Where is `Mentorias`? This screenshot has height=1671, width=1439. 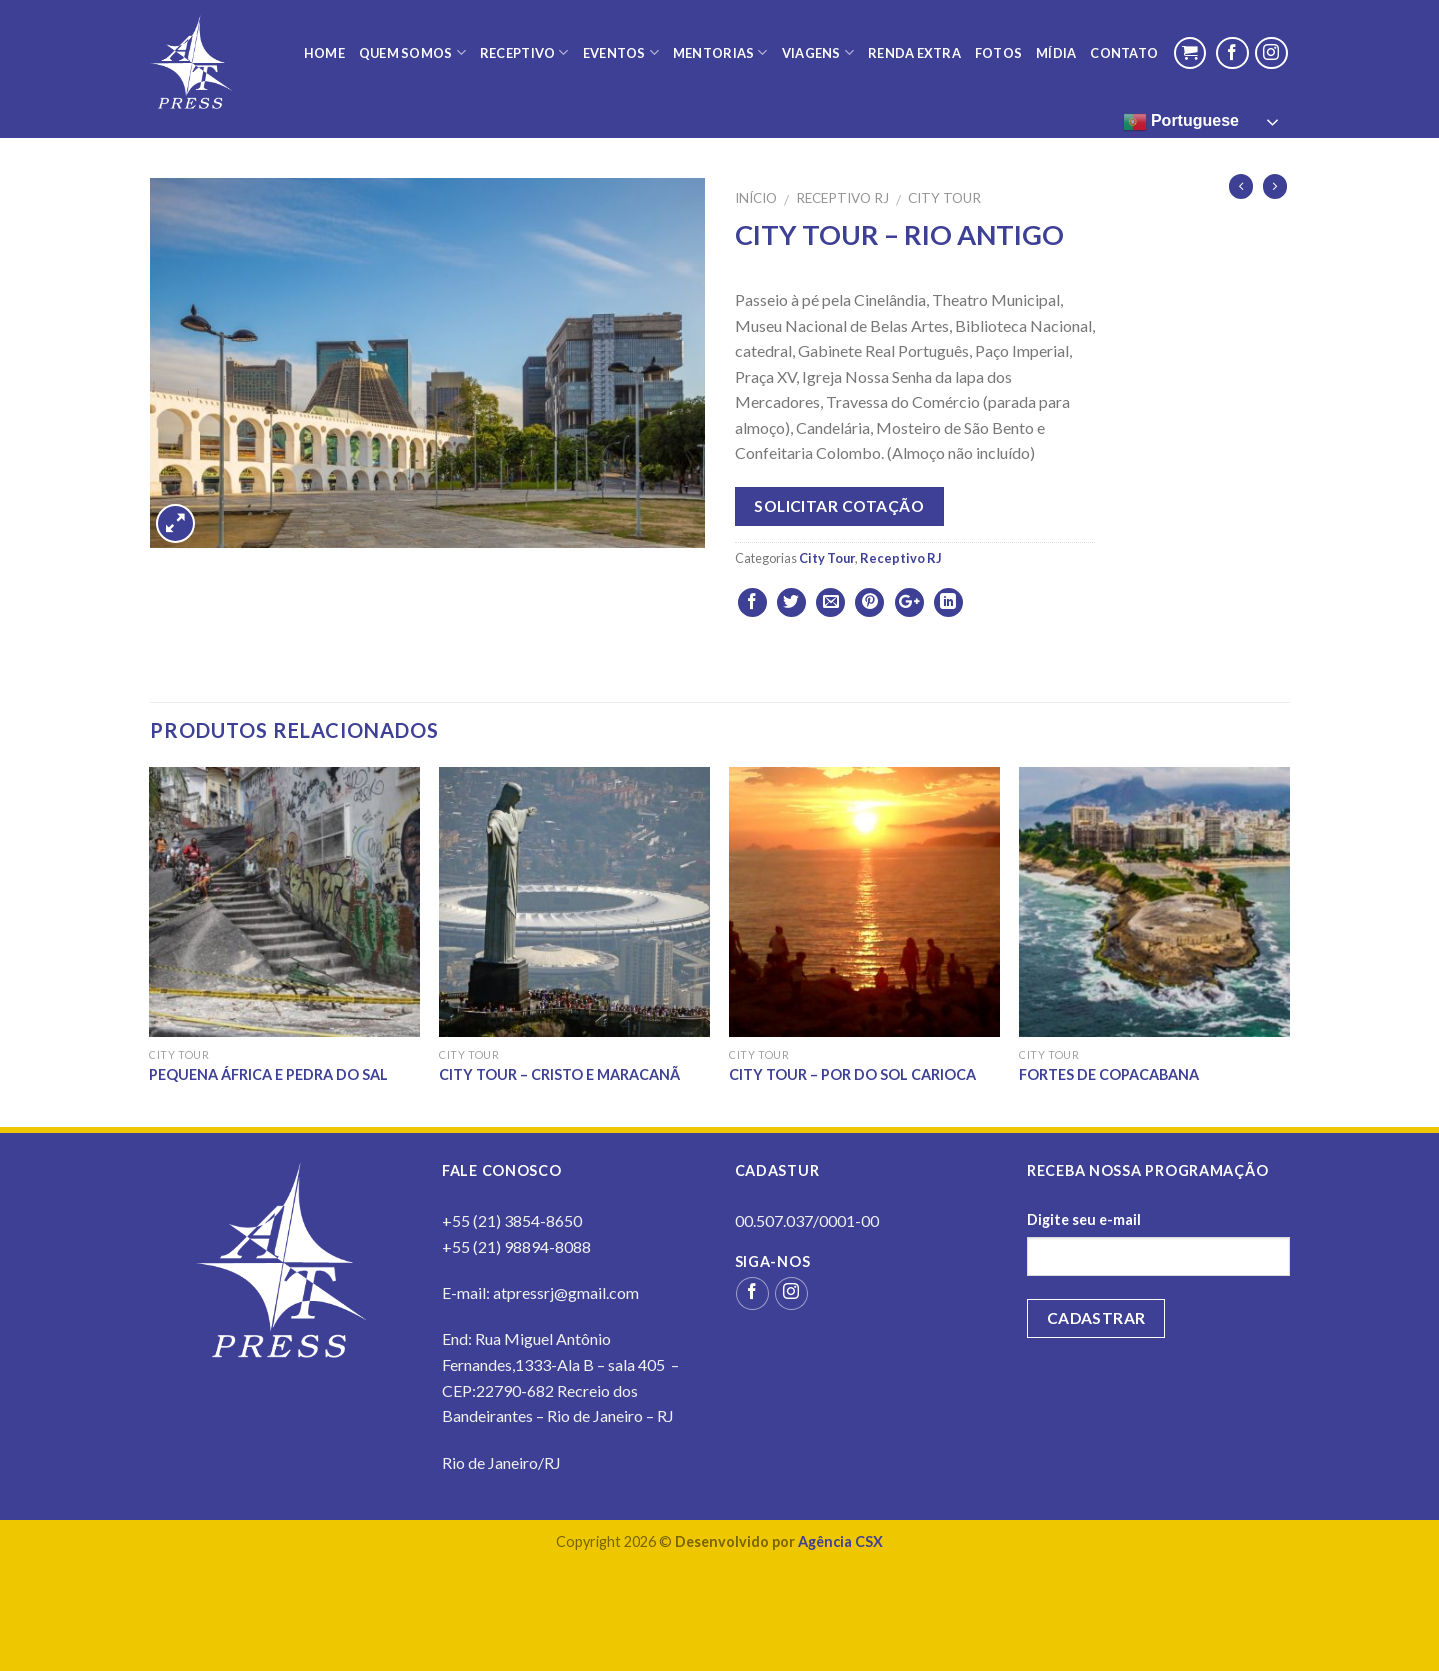 Mentorias is located at coordinates (720, 52).